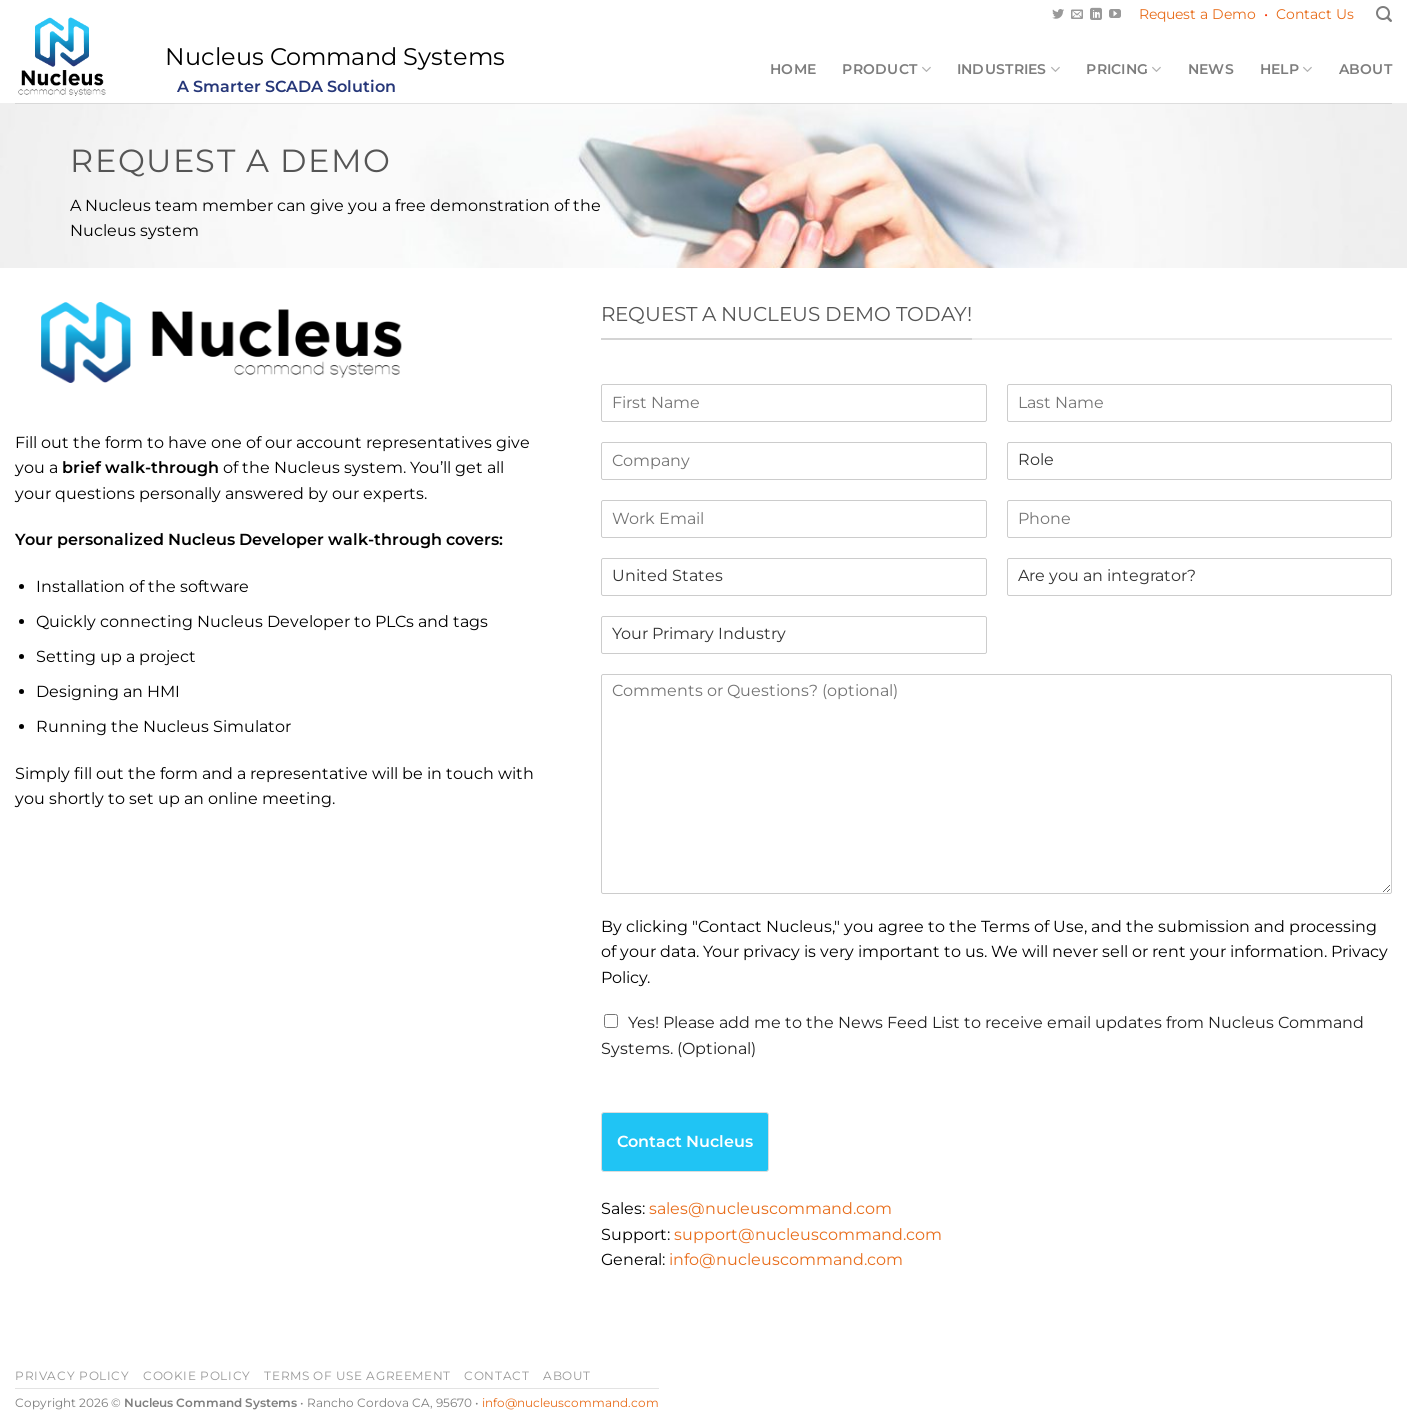 This screenshot has height=1428, width=1407. What do you see at coordinates (1211, 69) in the screenshot?
I see `News` at bounding box center [1211, 69].